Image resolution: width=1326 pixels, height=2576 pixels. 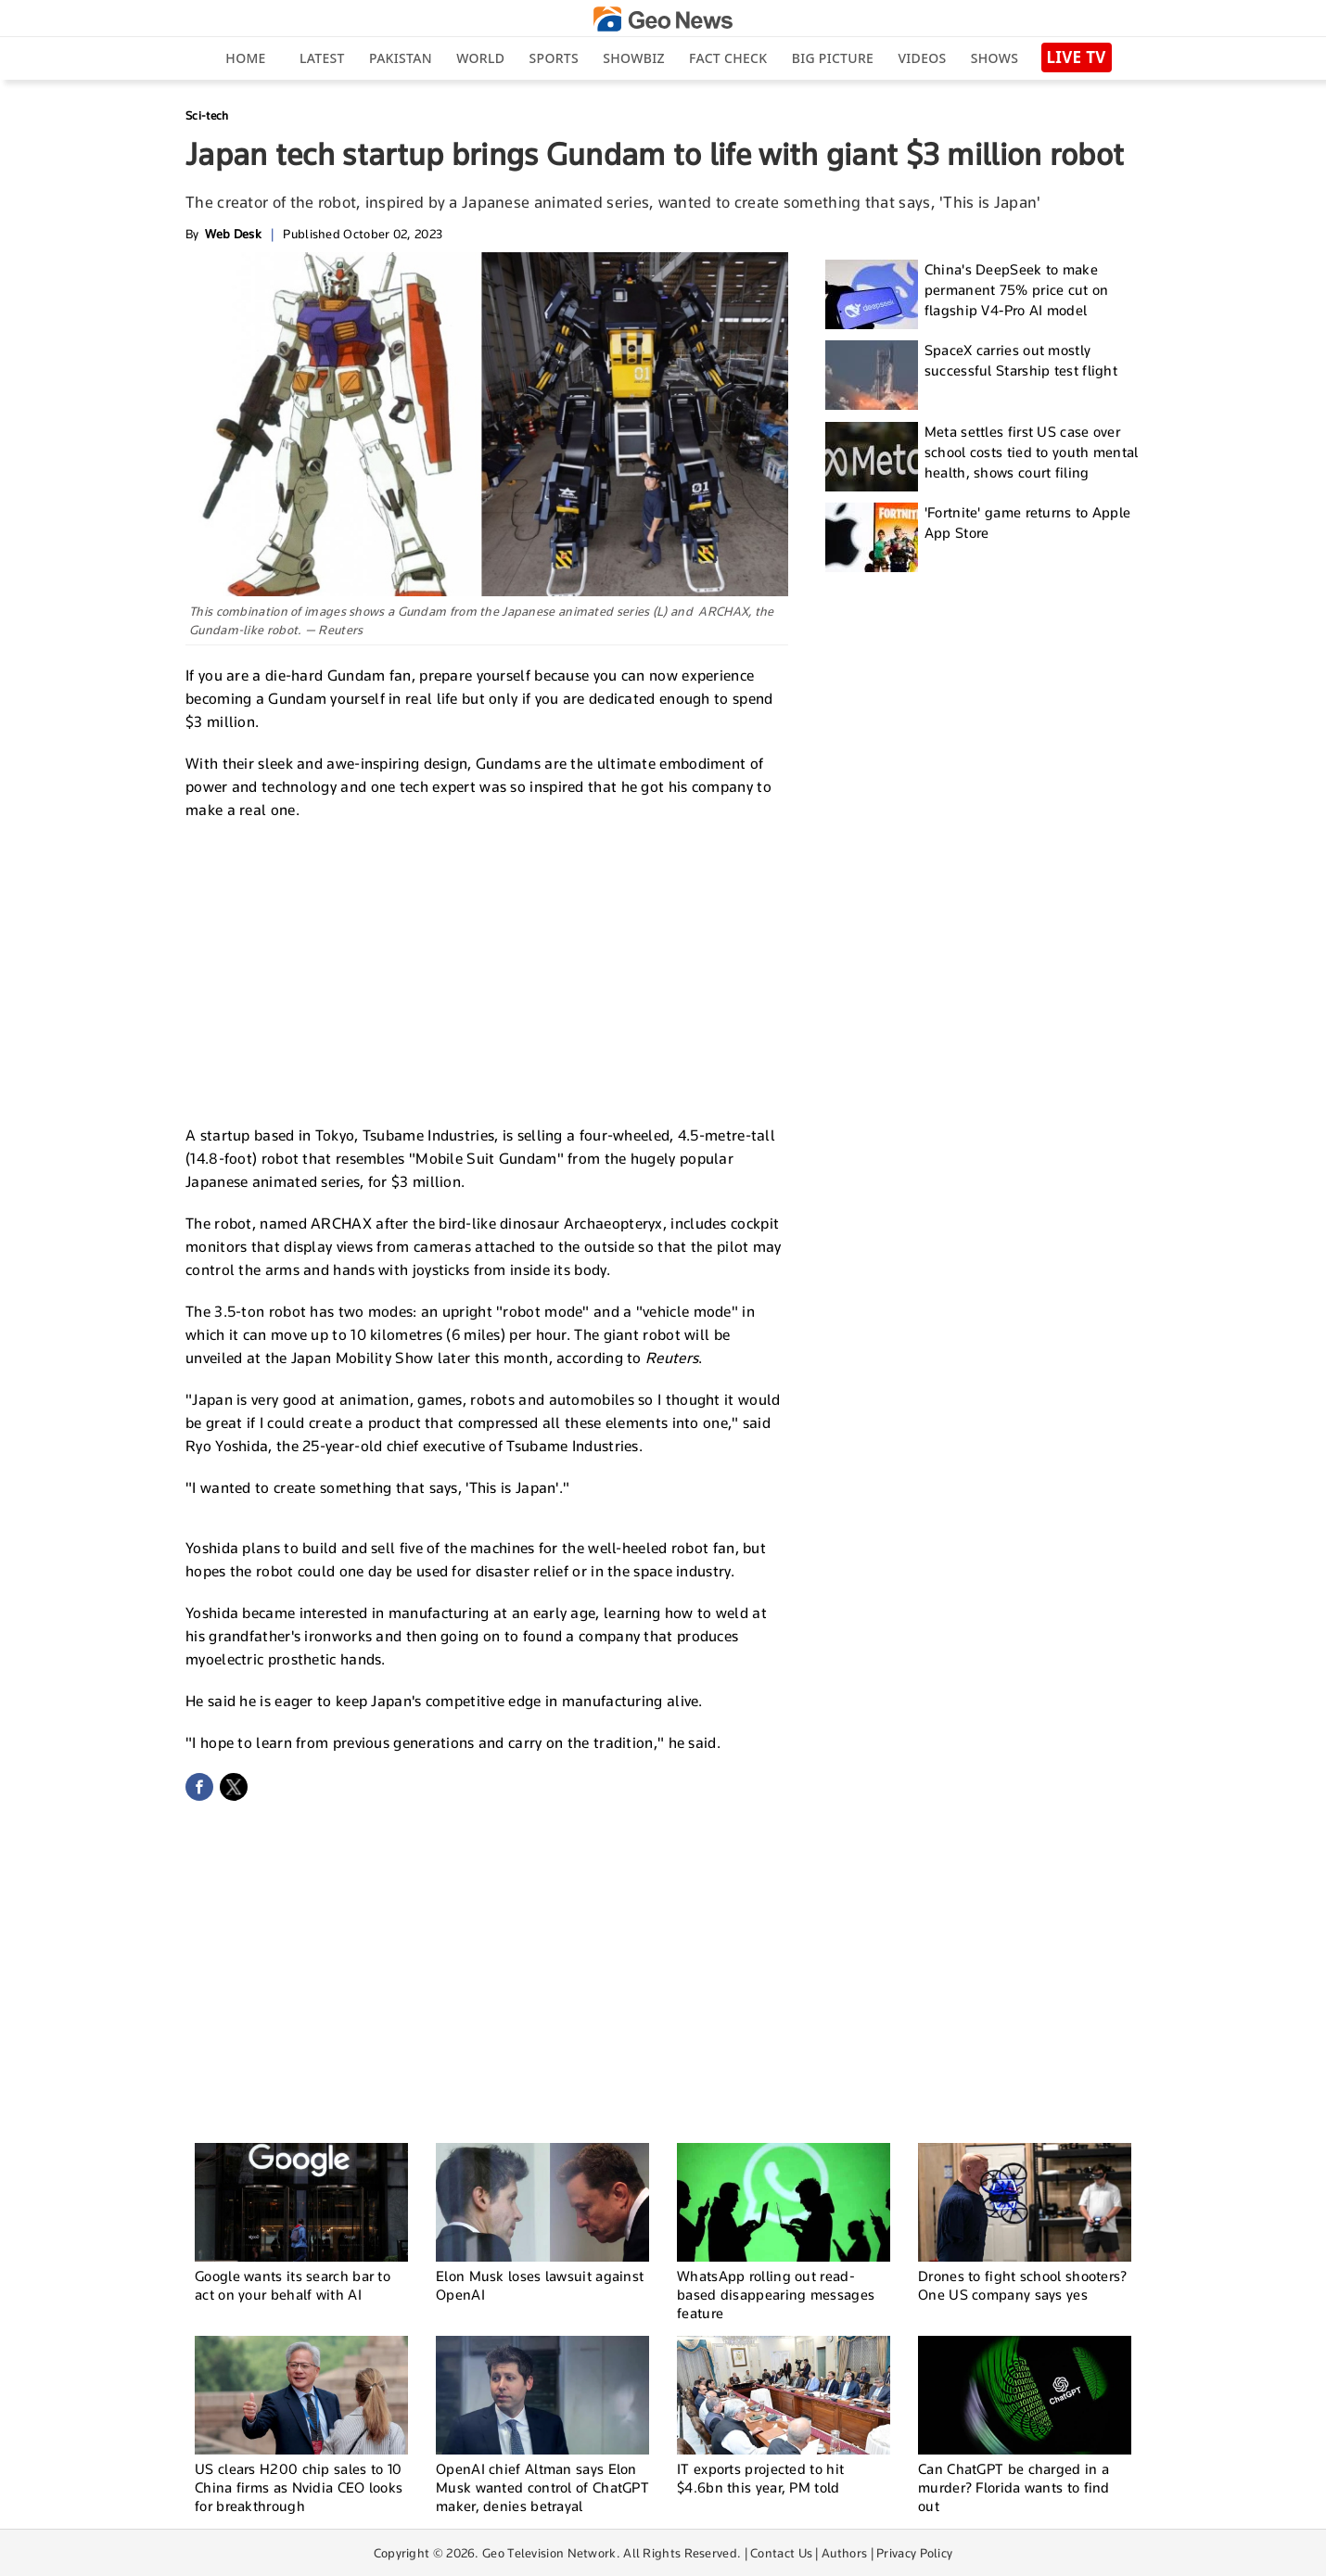 What do you see at coordinates (480, 58) in the screenshot?
I see `World` at bounding box center [480, 58].